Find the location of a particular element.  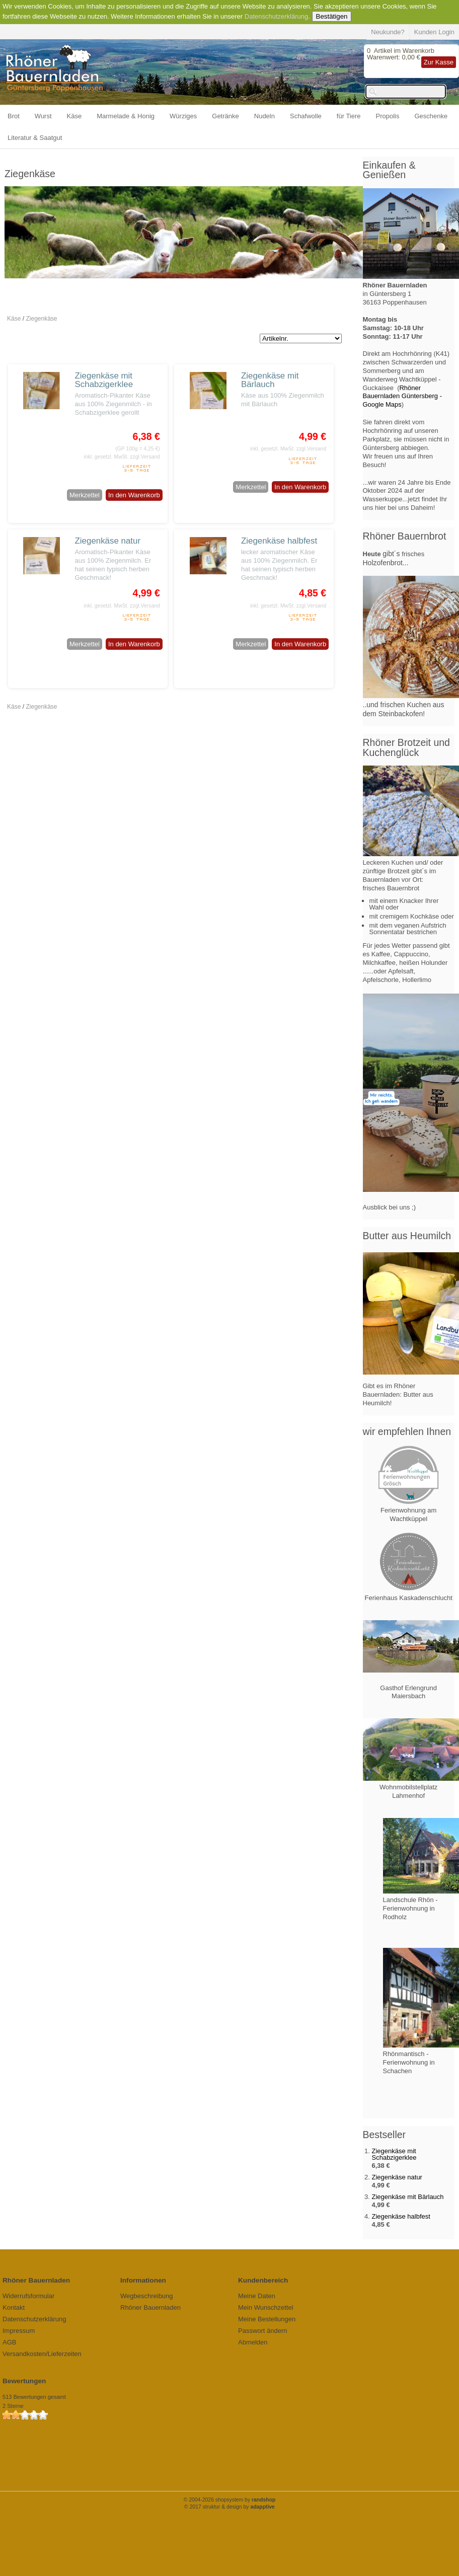

Würziges is located at coordinates (183, 116).